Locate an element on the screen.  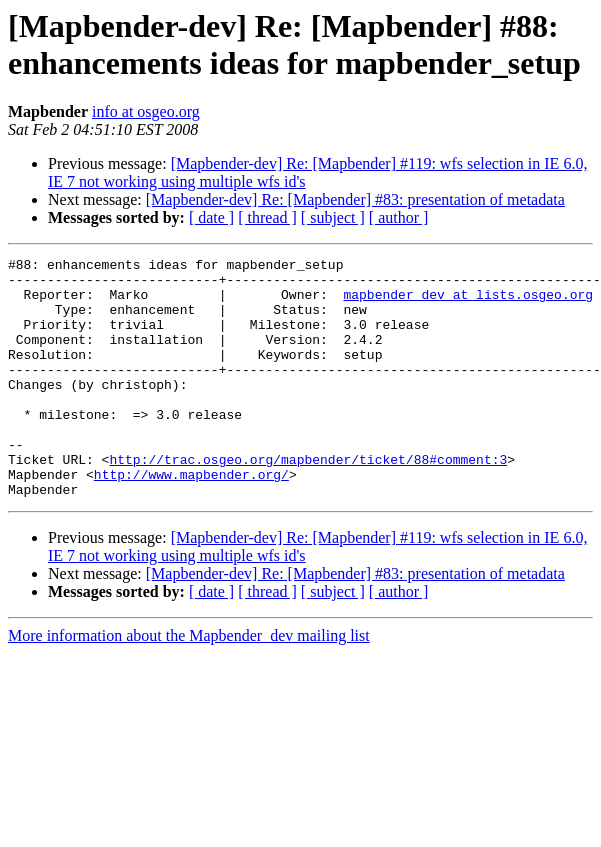
mapbender_dev at lists.osgeo.org is located at coordinates (468, 303).